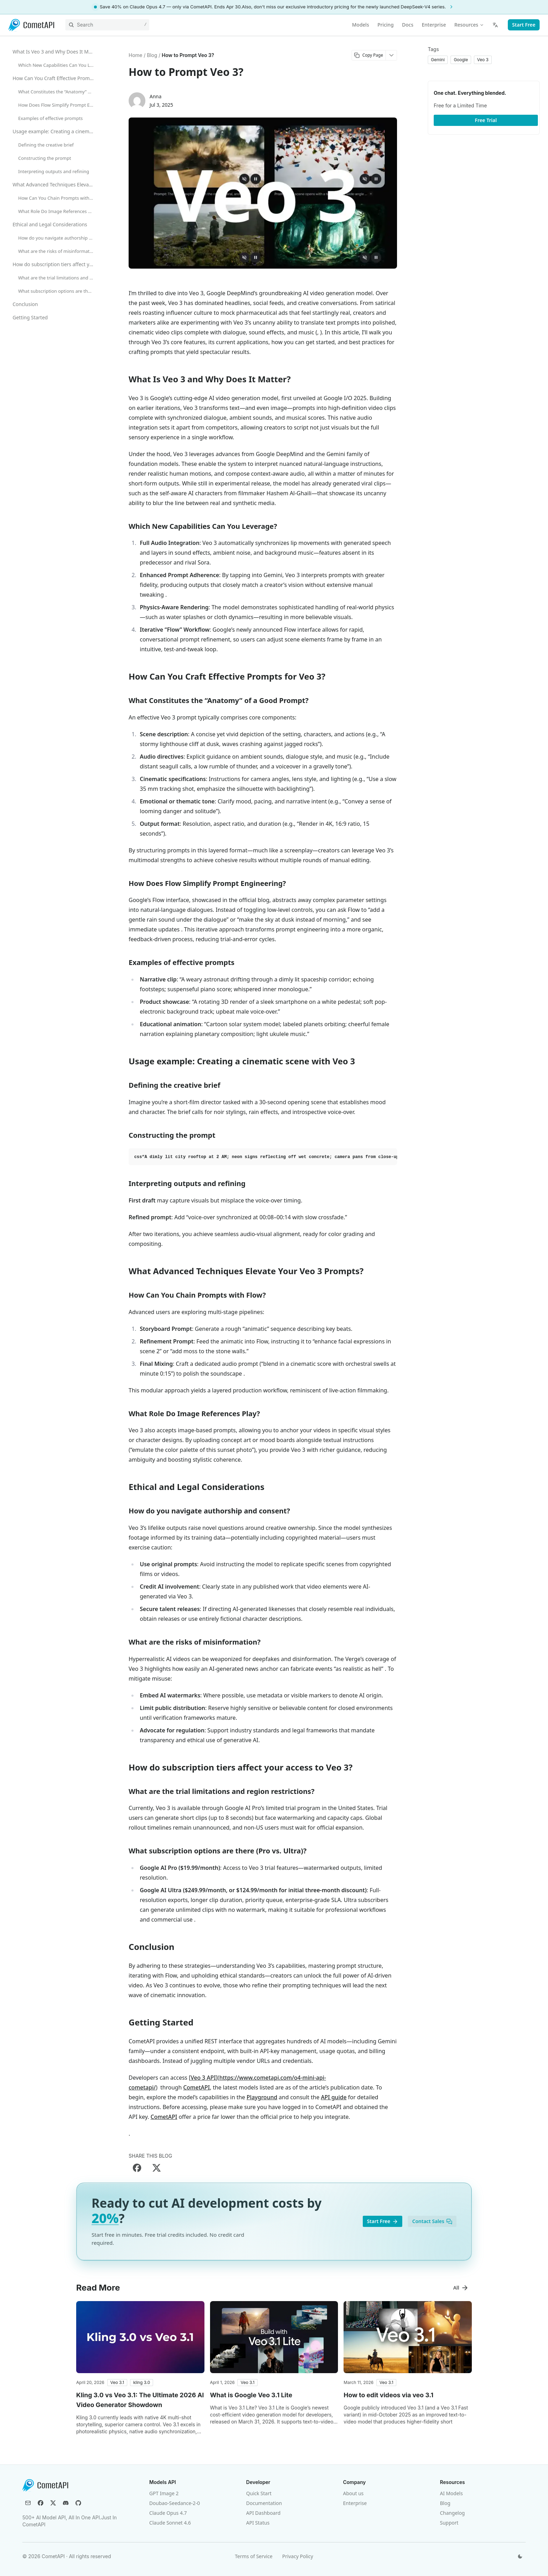 The image size is (548, 2576). Describe the element at coordinates (263, 2513) in the screenshot. I see `API Dashboard` at that location.